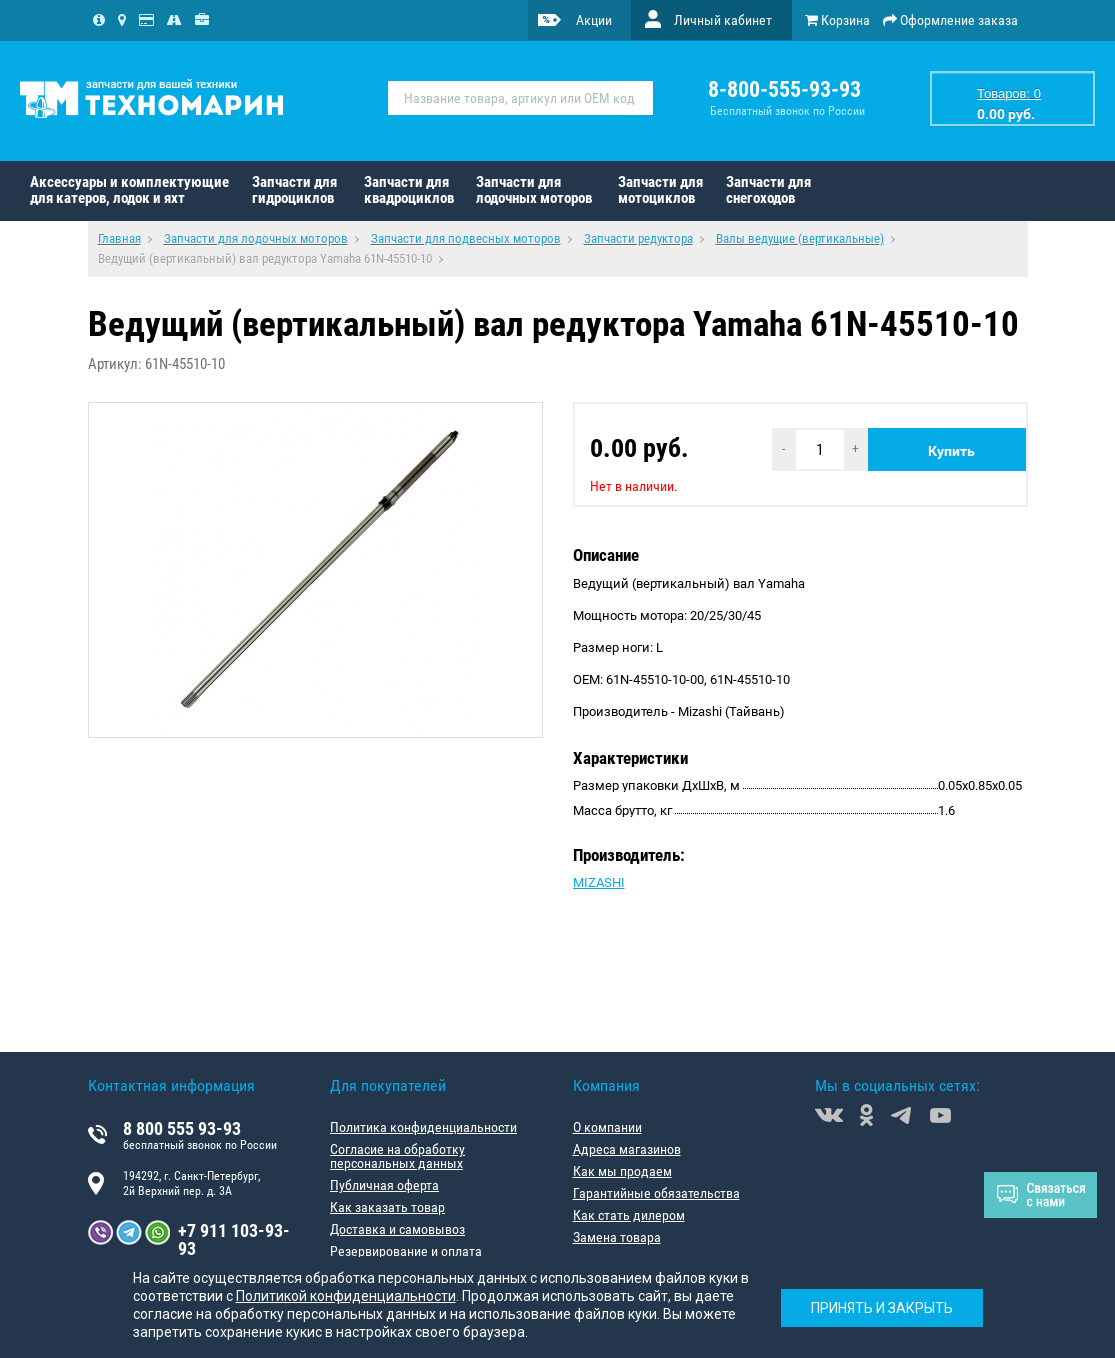  I want to click on Согласие на обработку персональных данных, so click(397, 1156).